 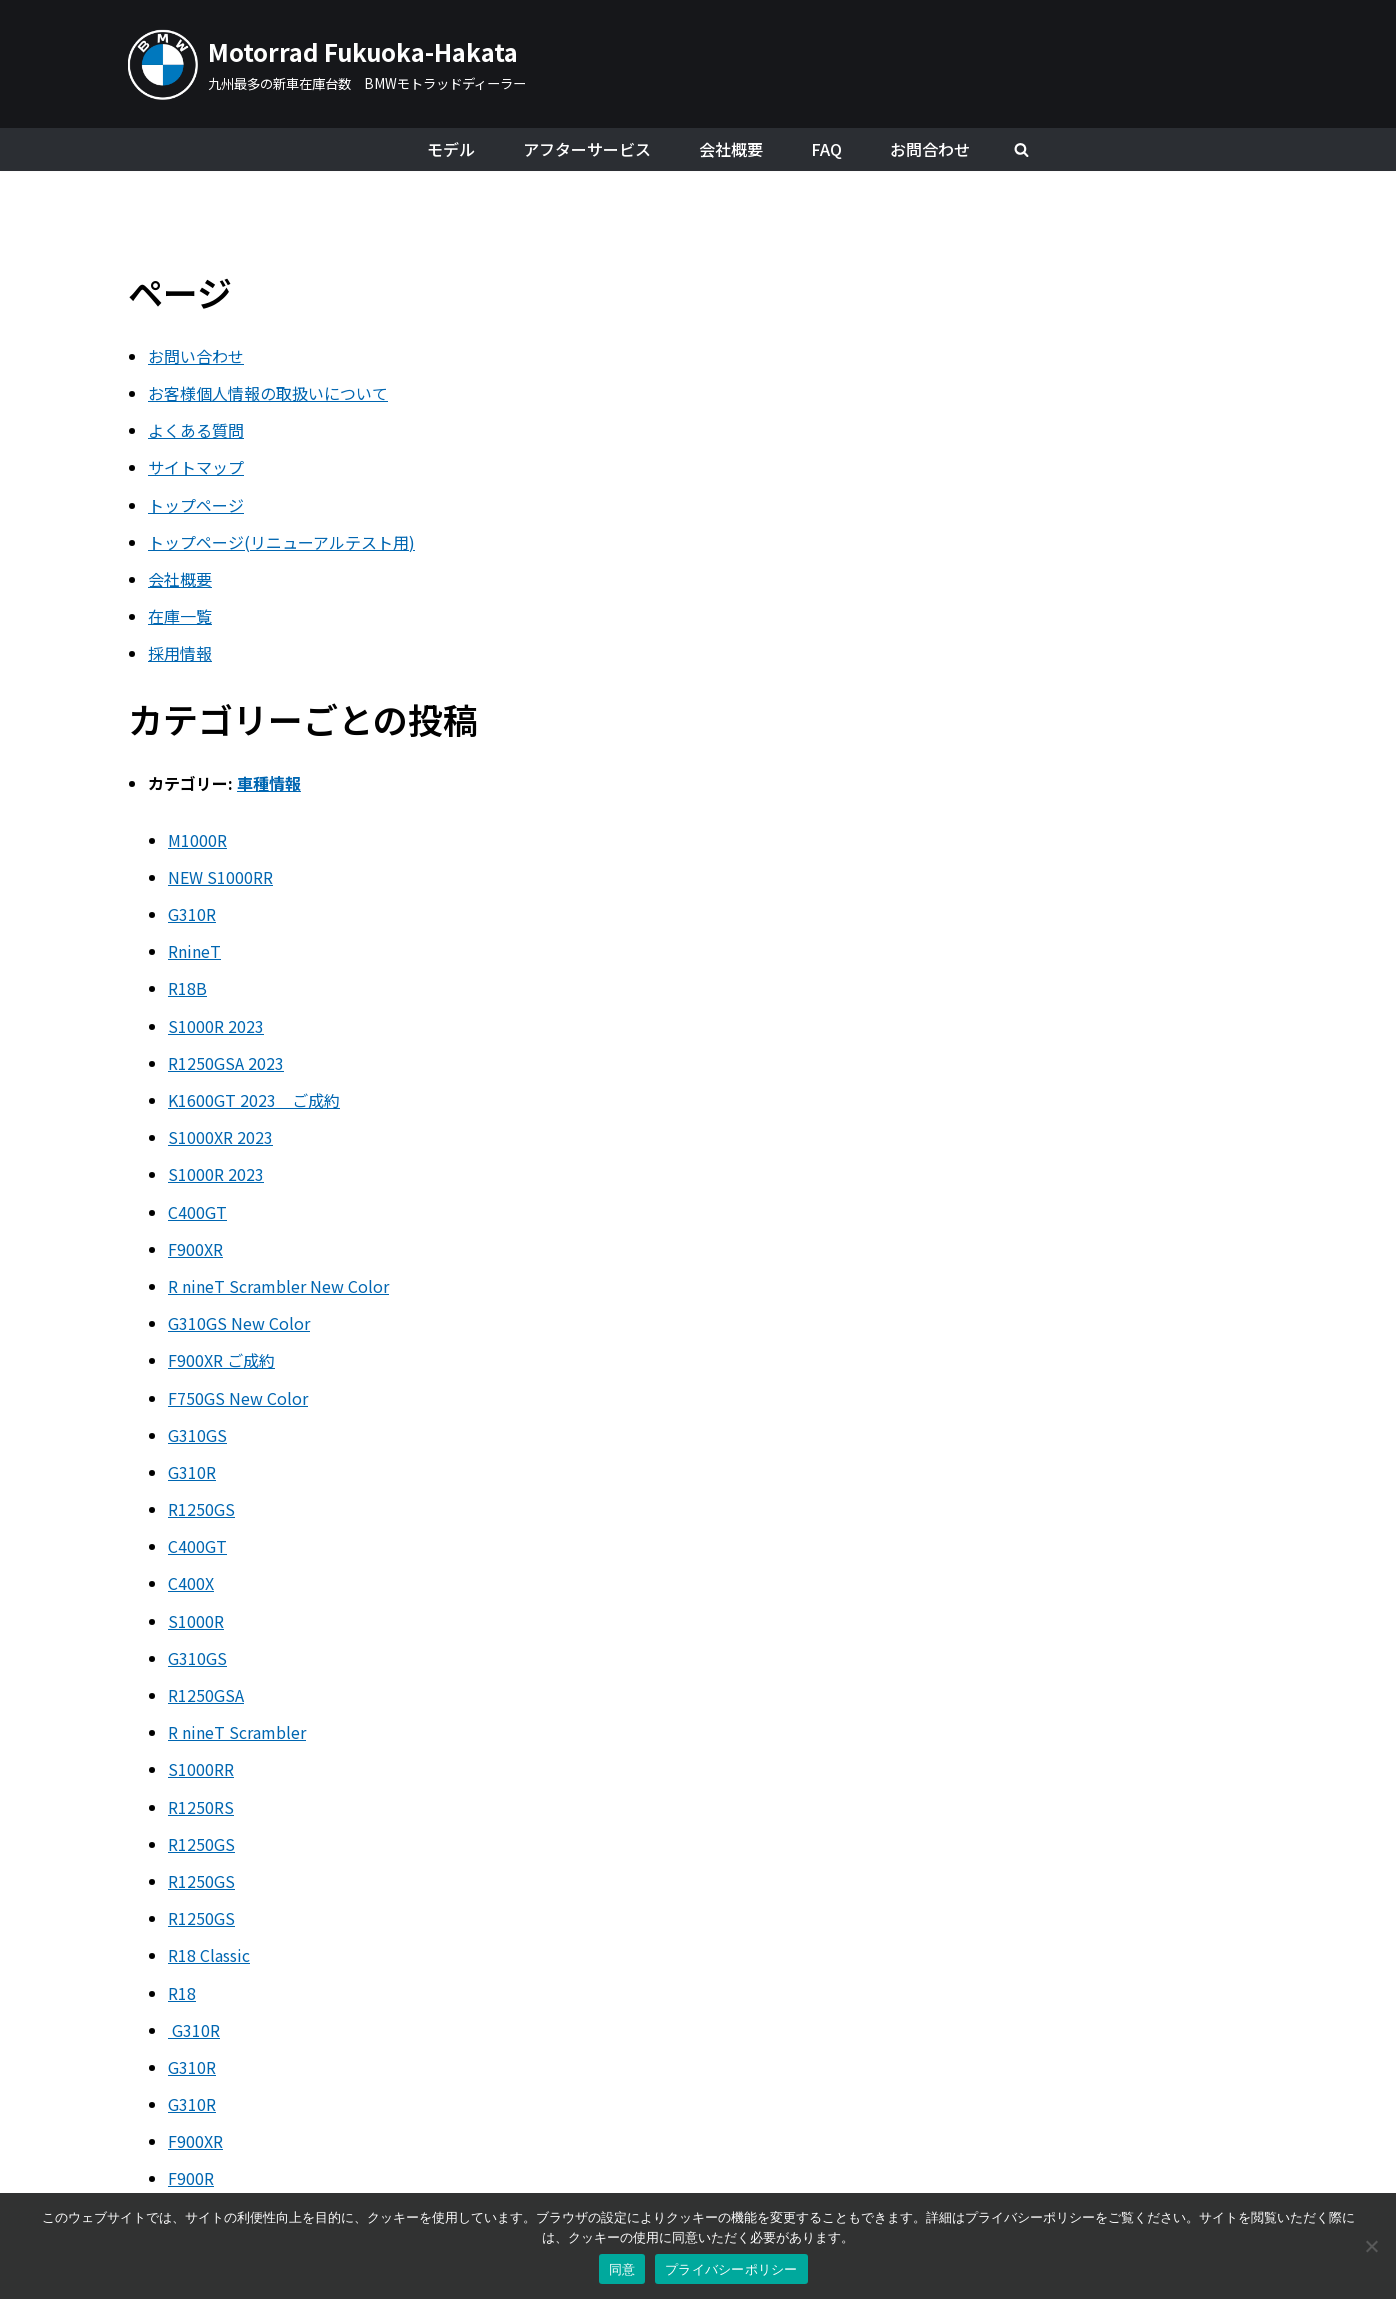 What do you see at coordinates (327, 64) in the screenshot?
I see `[Motorrad Fukuoka-Hakata]` at bounding box center [327, 64].